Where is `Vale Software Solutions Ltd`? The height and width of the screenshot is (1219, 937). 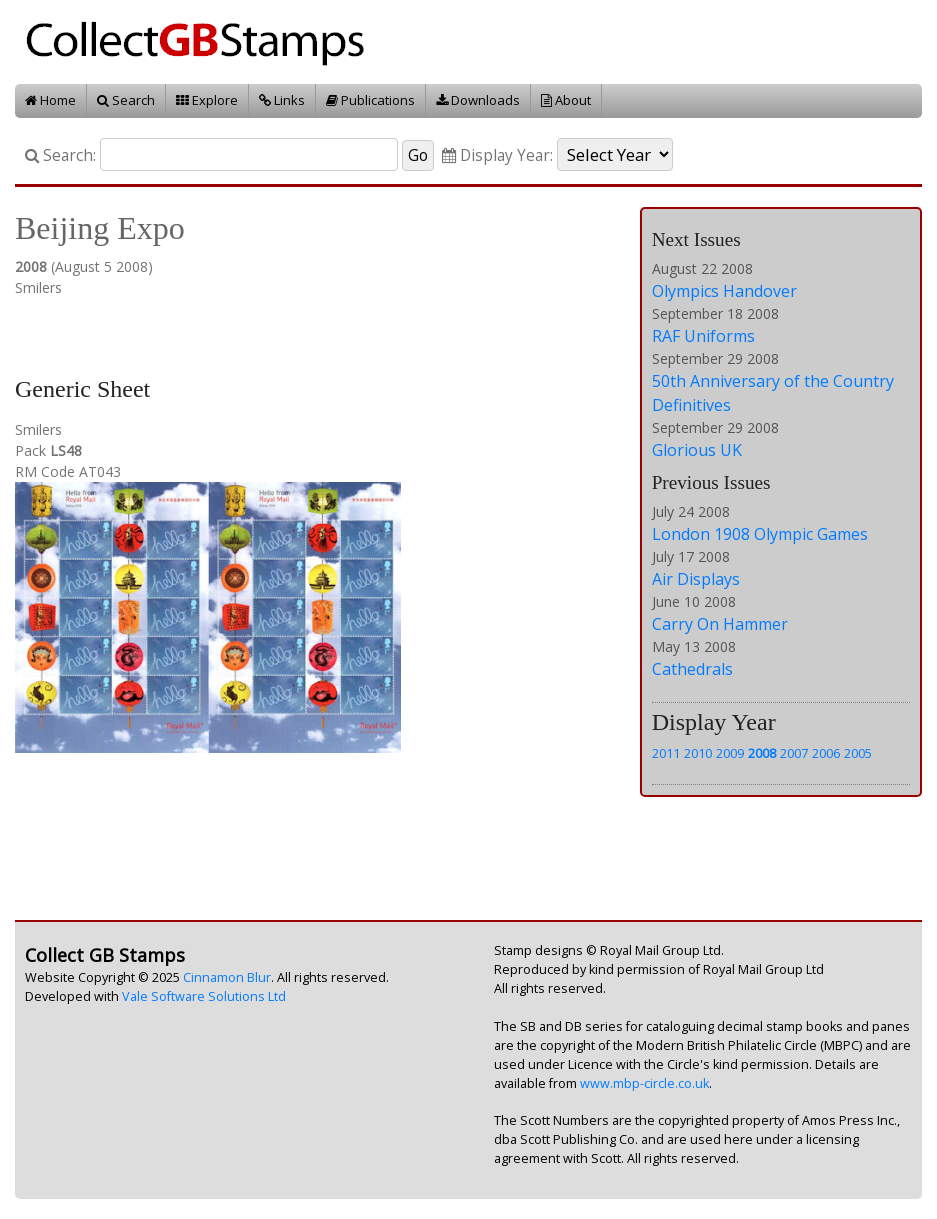 Vale Software Solutions Ltd is located at coordinates (204, 996).